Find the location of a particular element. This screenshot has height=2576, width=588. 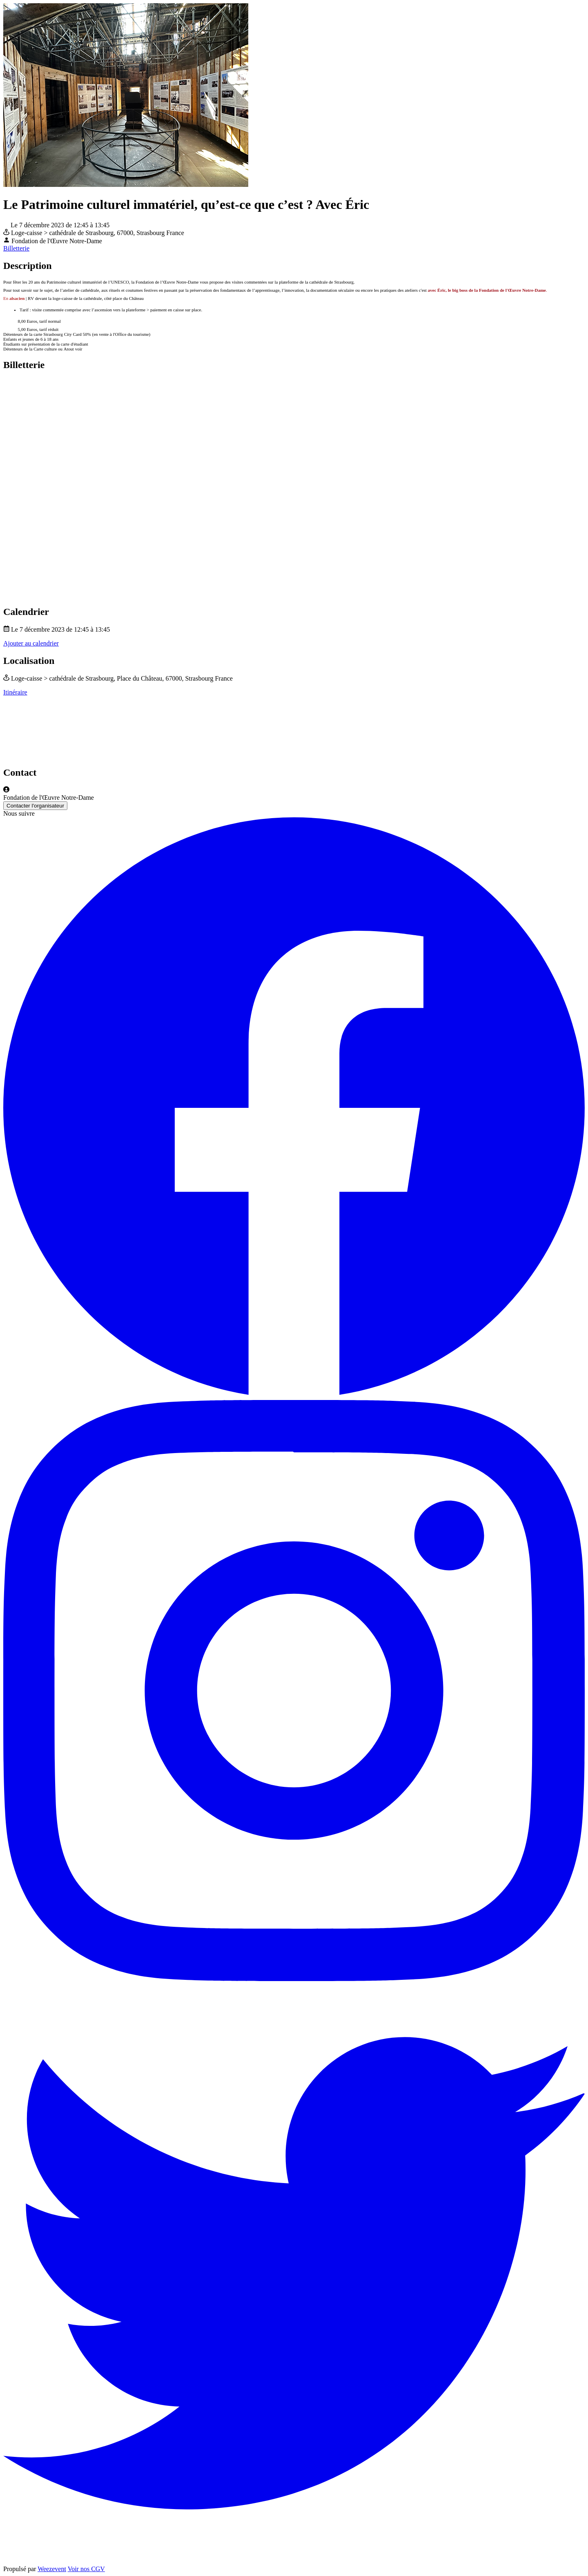

Itinéraire is located at coordinates (15, 692).